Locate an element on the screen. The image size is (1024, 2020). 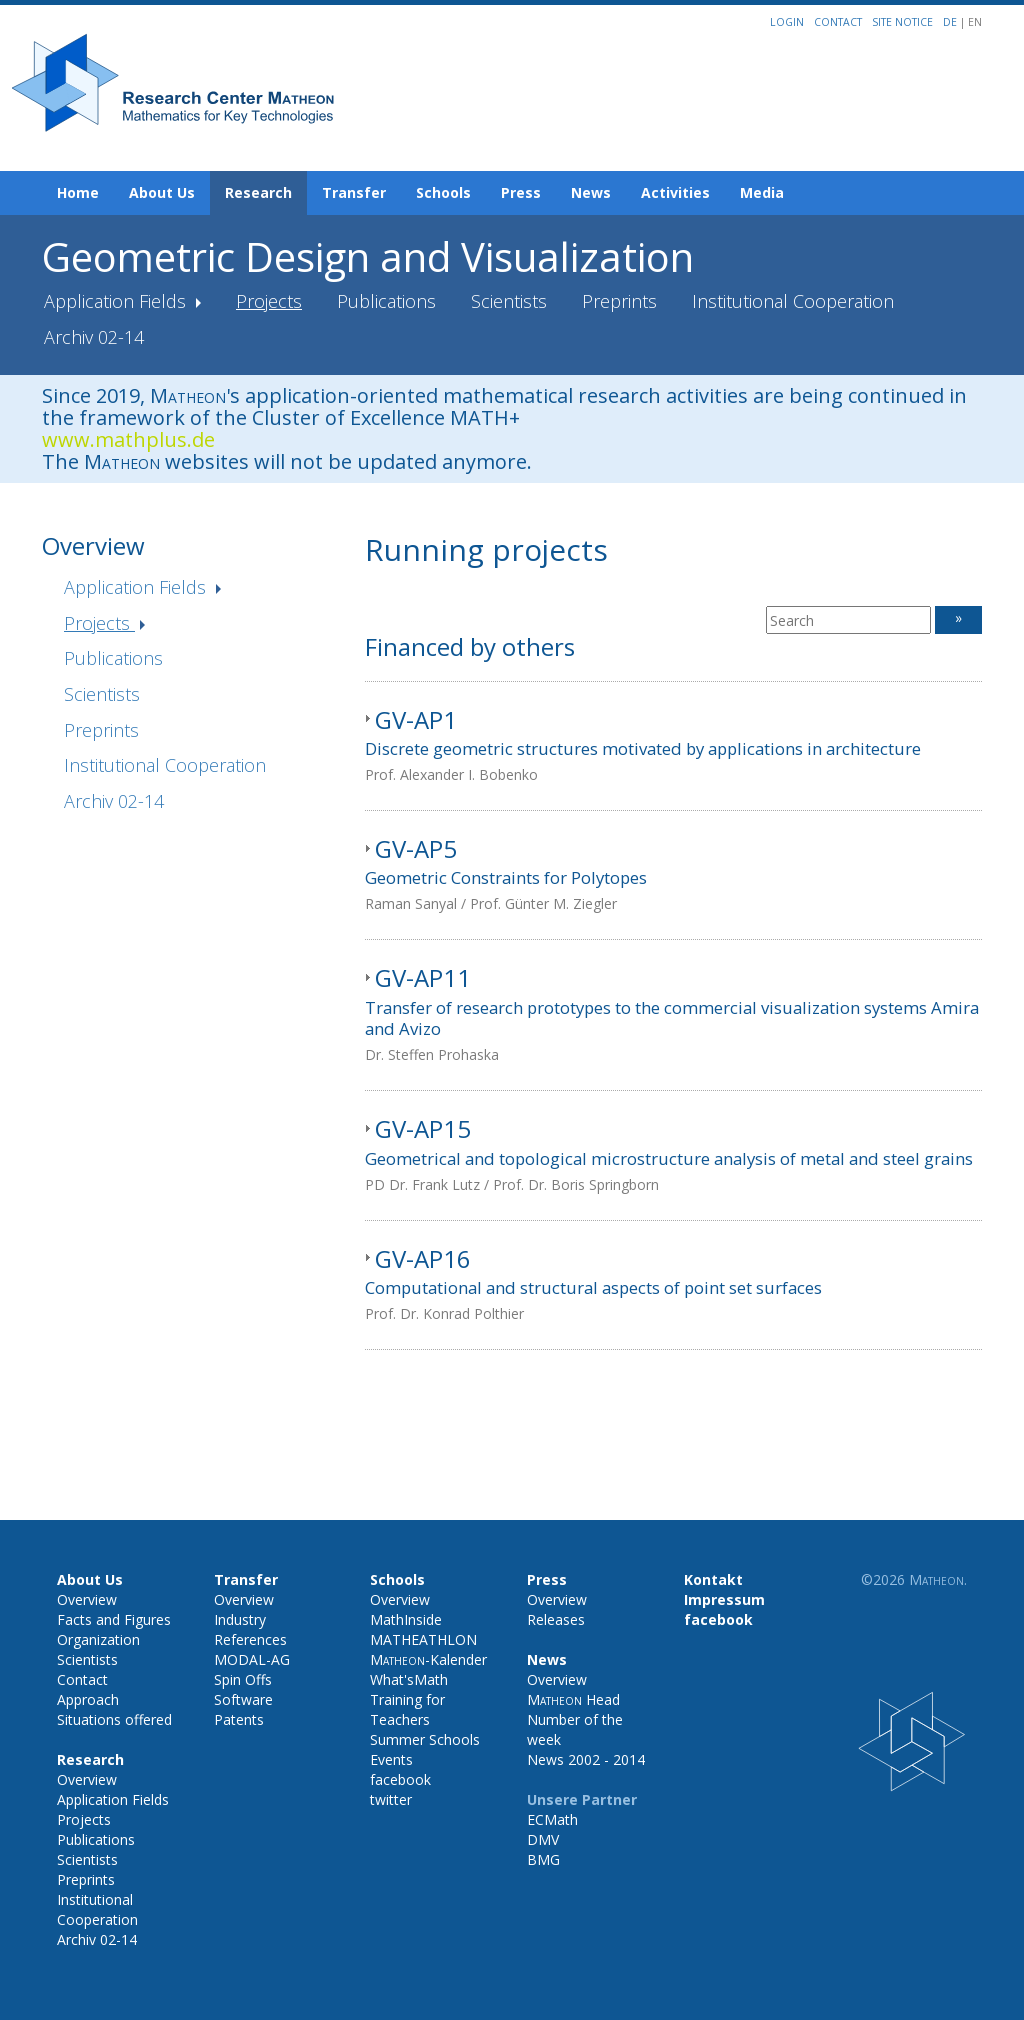
News 2002 - 2014 is located at coordinates (586, 1759).